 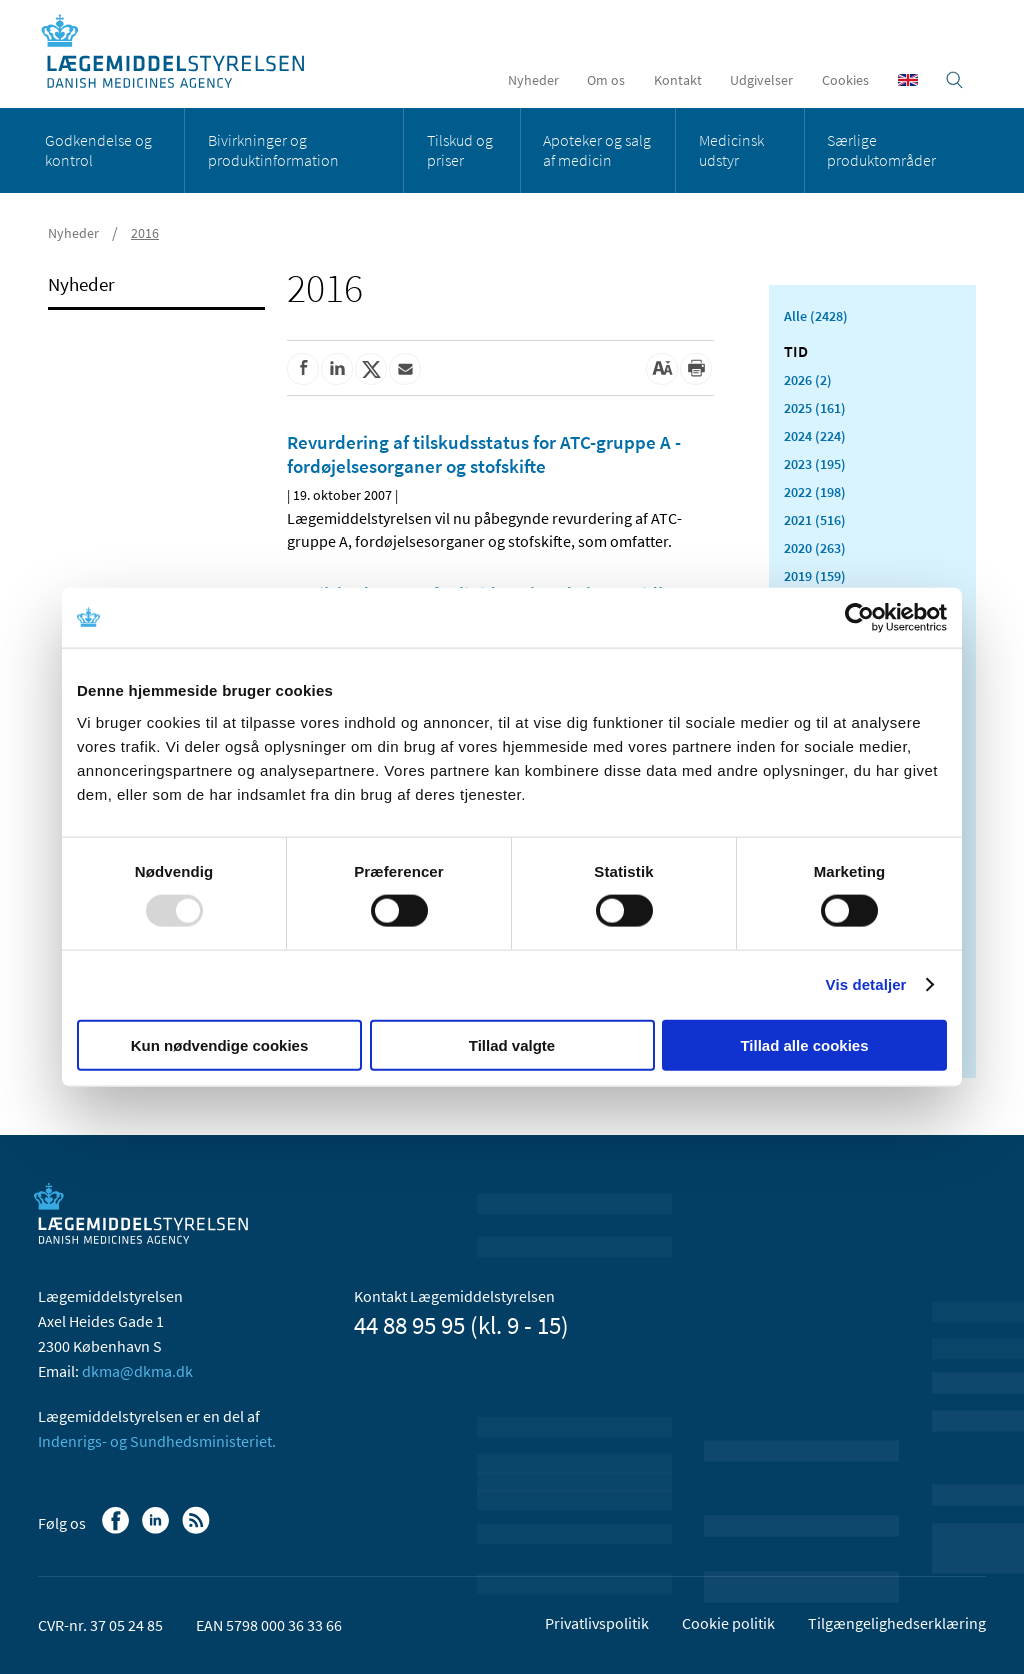 What do you see at coordinates (866, 984) in the screenshot?
I see `Vis detaljer` at bounding box center [866, 984].